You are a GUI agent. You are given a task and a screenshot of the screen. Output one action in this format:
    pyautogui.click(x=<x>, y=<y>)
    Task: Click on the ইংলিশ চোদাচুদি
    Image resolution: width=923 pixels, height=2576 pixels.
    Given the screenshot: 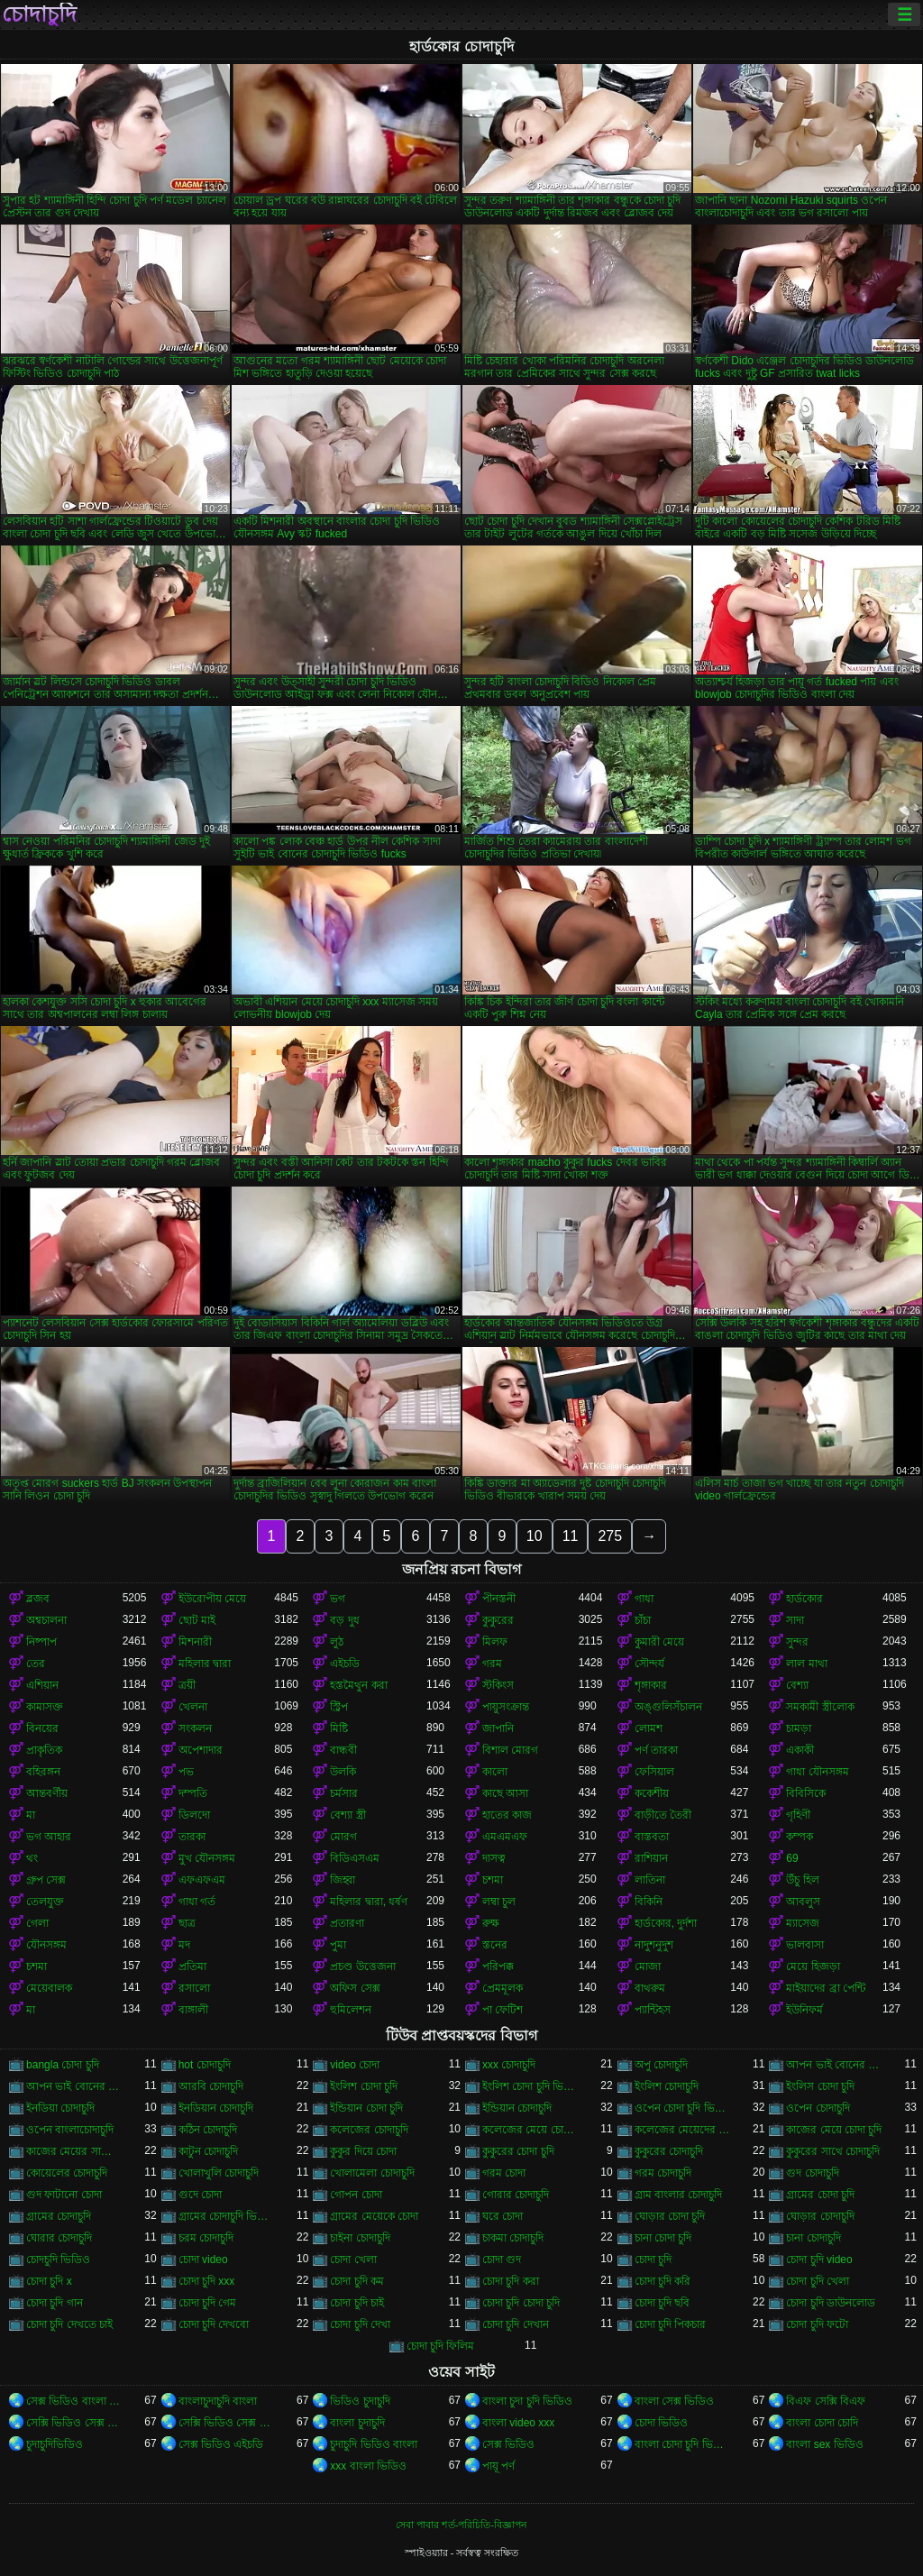 What is the action you would take?
    pyautogui.click(x=667, y=2086)
    